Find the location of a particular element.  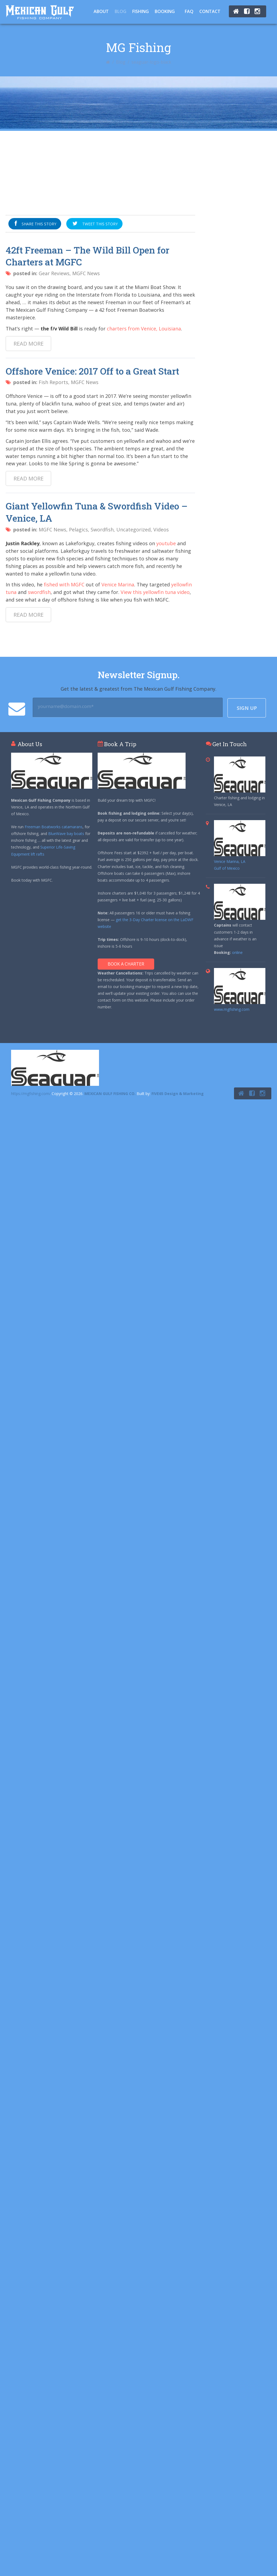

swordfish is located at coordinates (39, 592).